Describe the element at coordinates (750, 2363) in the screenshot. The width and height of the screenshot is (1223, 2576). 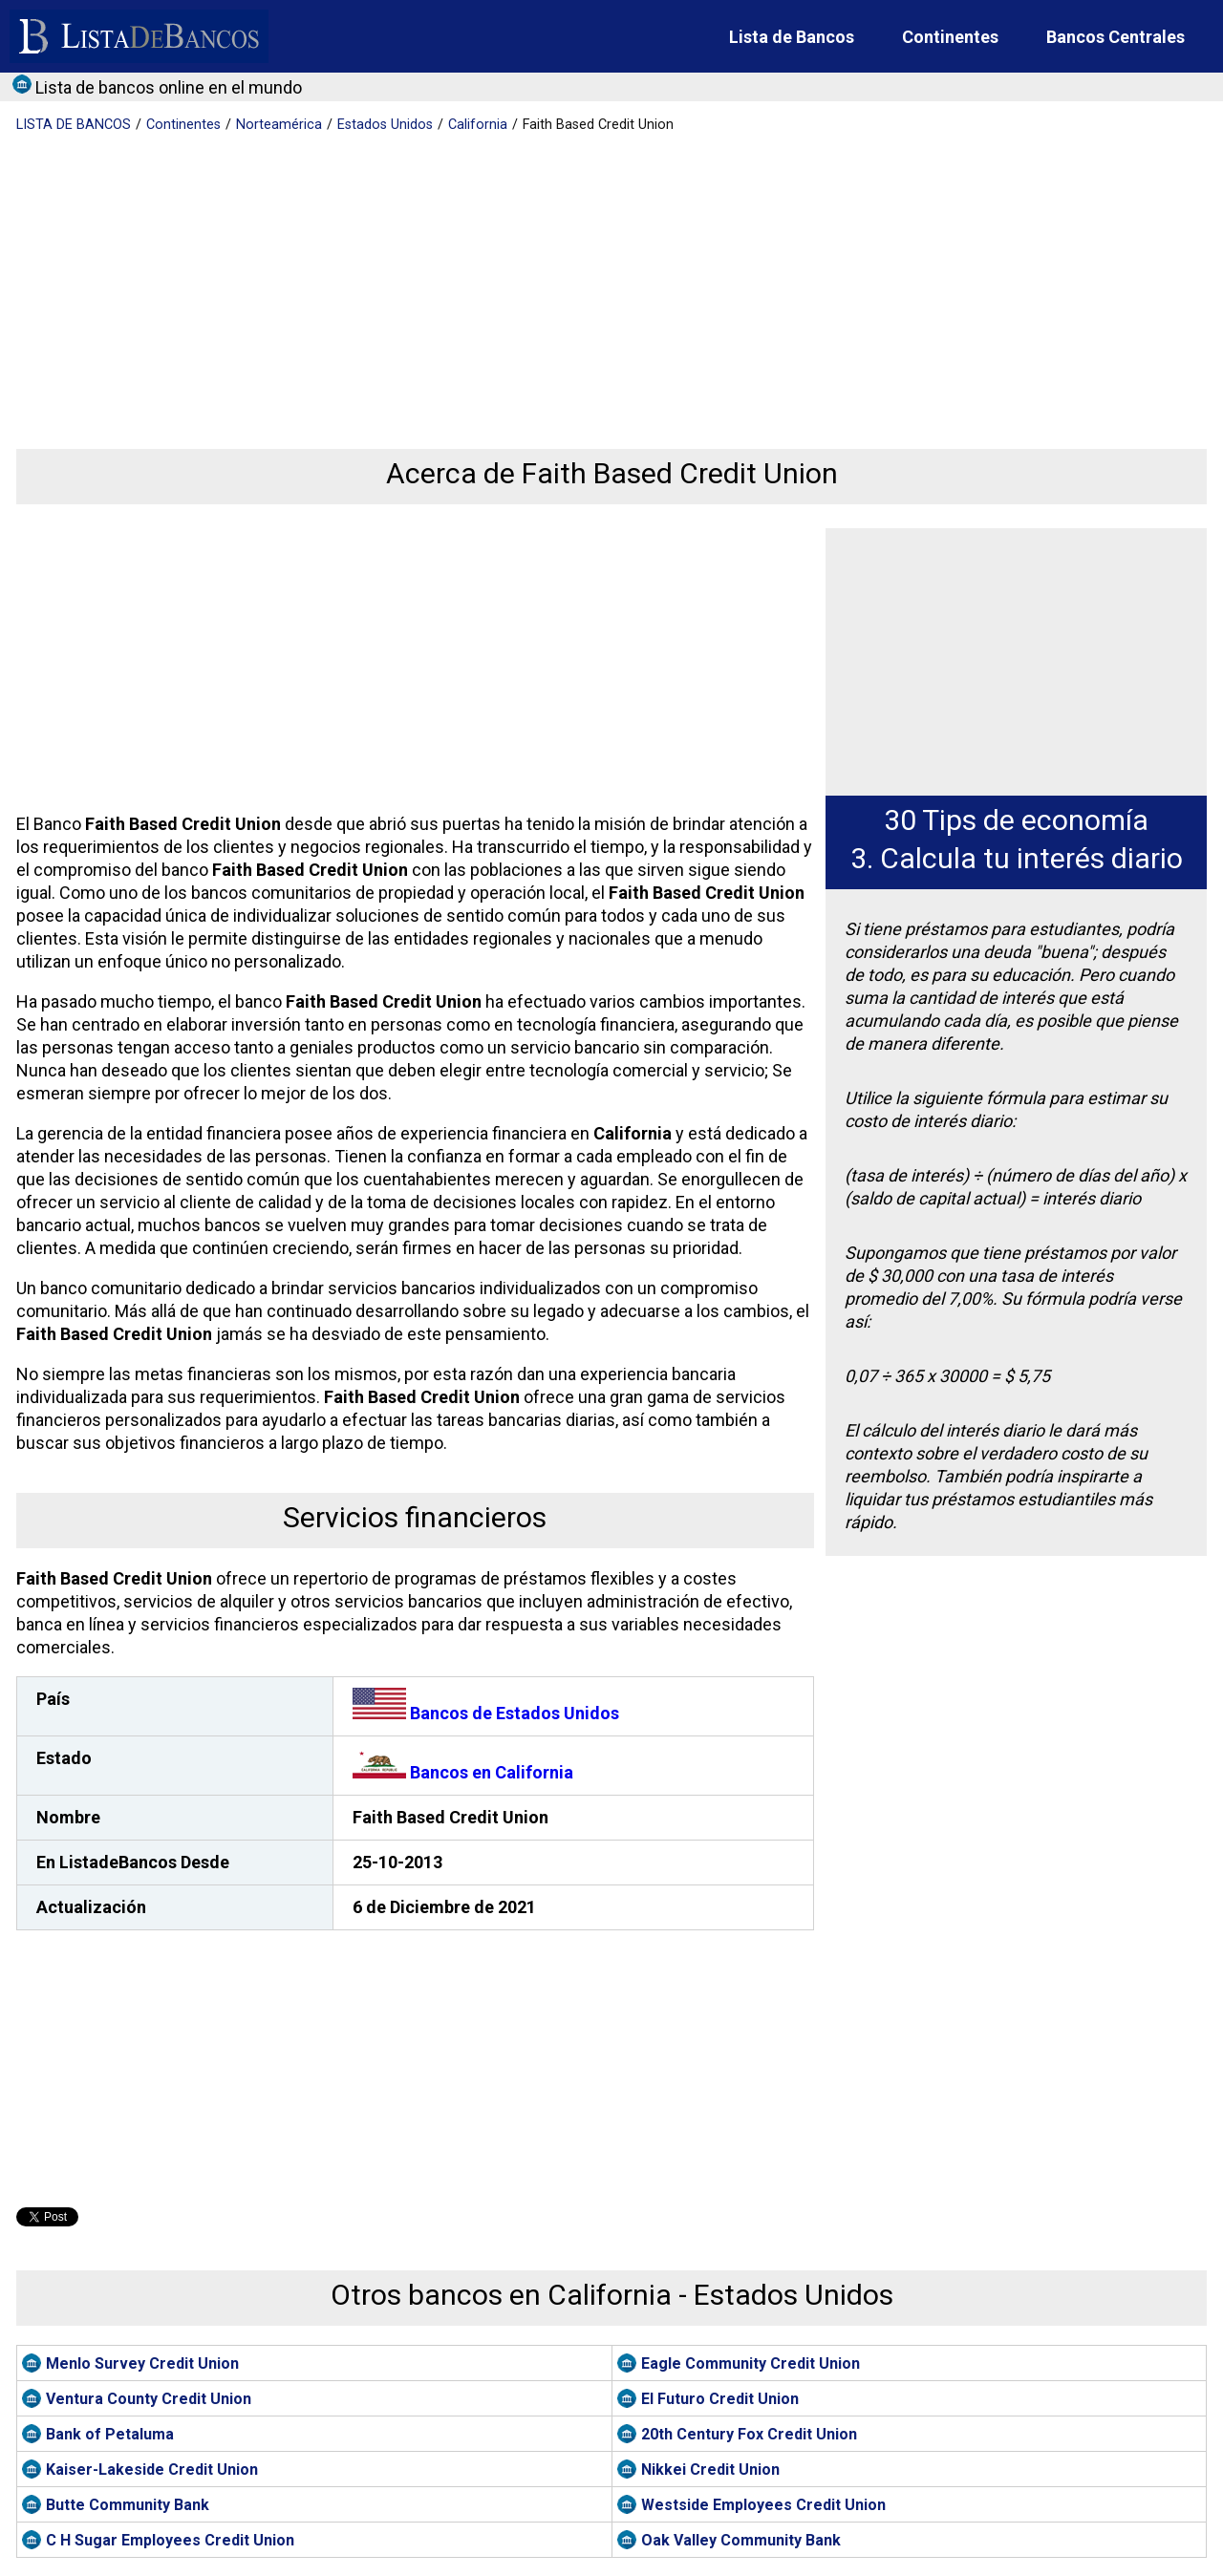
I see `Eagle Community Credit Union` at that location.